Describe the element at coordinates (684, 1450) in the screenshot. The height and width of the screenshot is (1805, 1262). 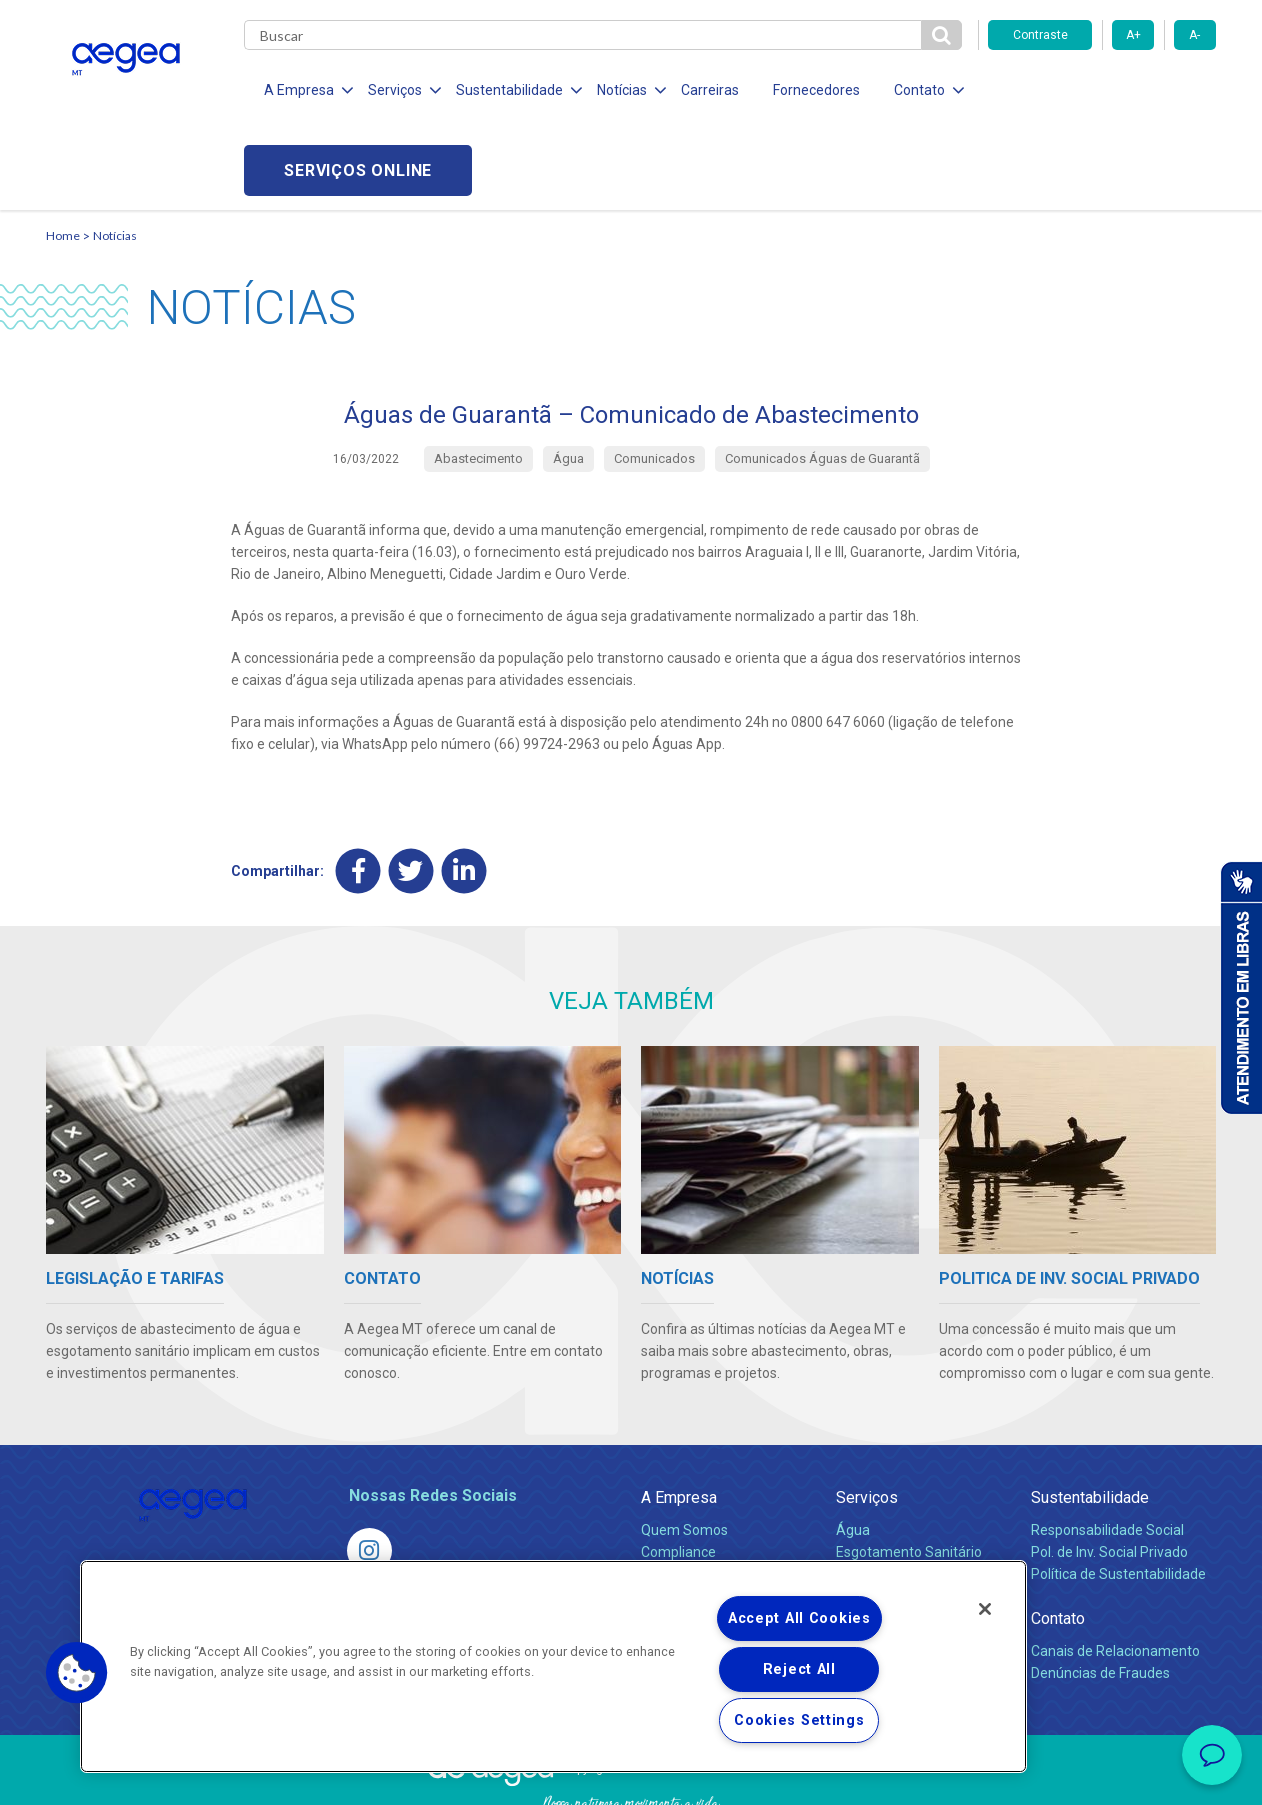
I see `Quem Somos` at that location.